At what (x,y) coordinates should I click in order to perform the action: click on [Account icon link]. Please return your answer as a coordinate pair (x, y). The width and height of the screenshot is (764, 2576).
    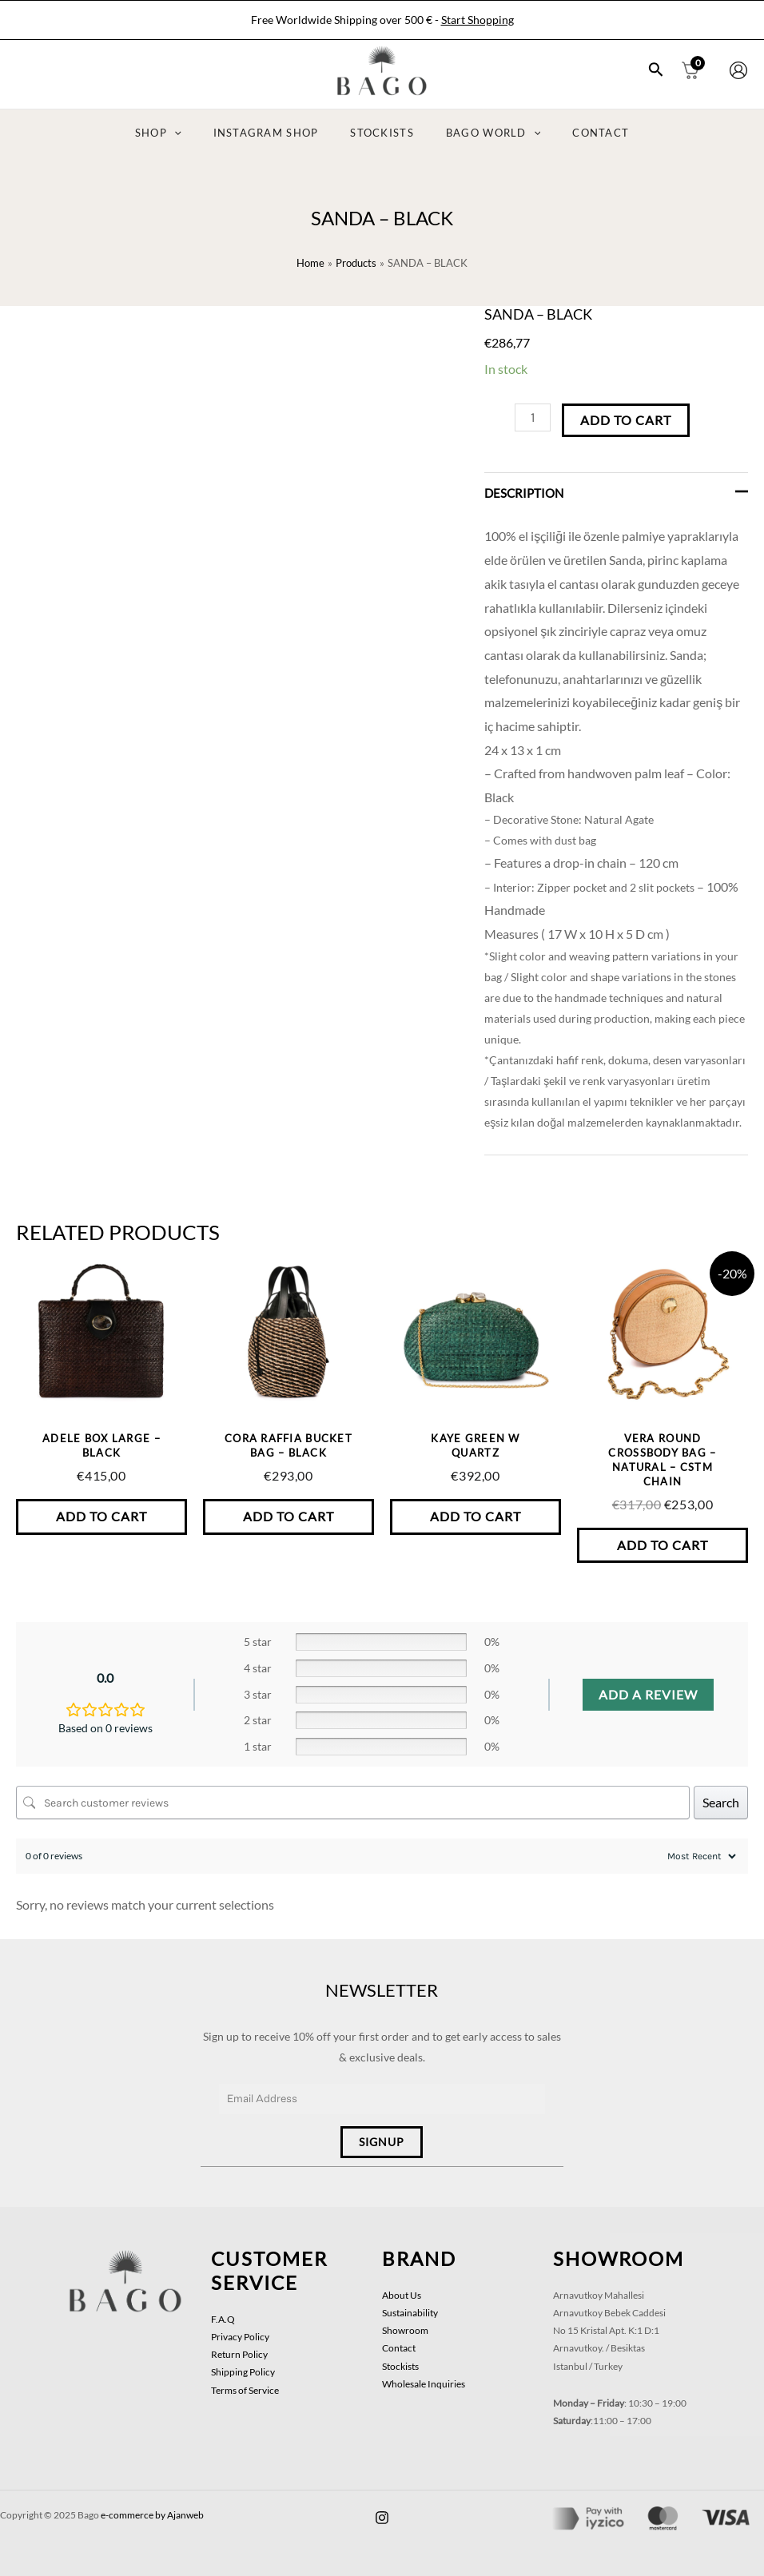
    Looking at the image, I should click on (738, 70).